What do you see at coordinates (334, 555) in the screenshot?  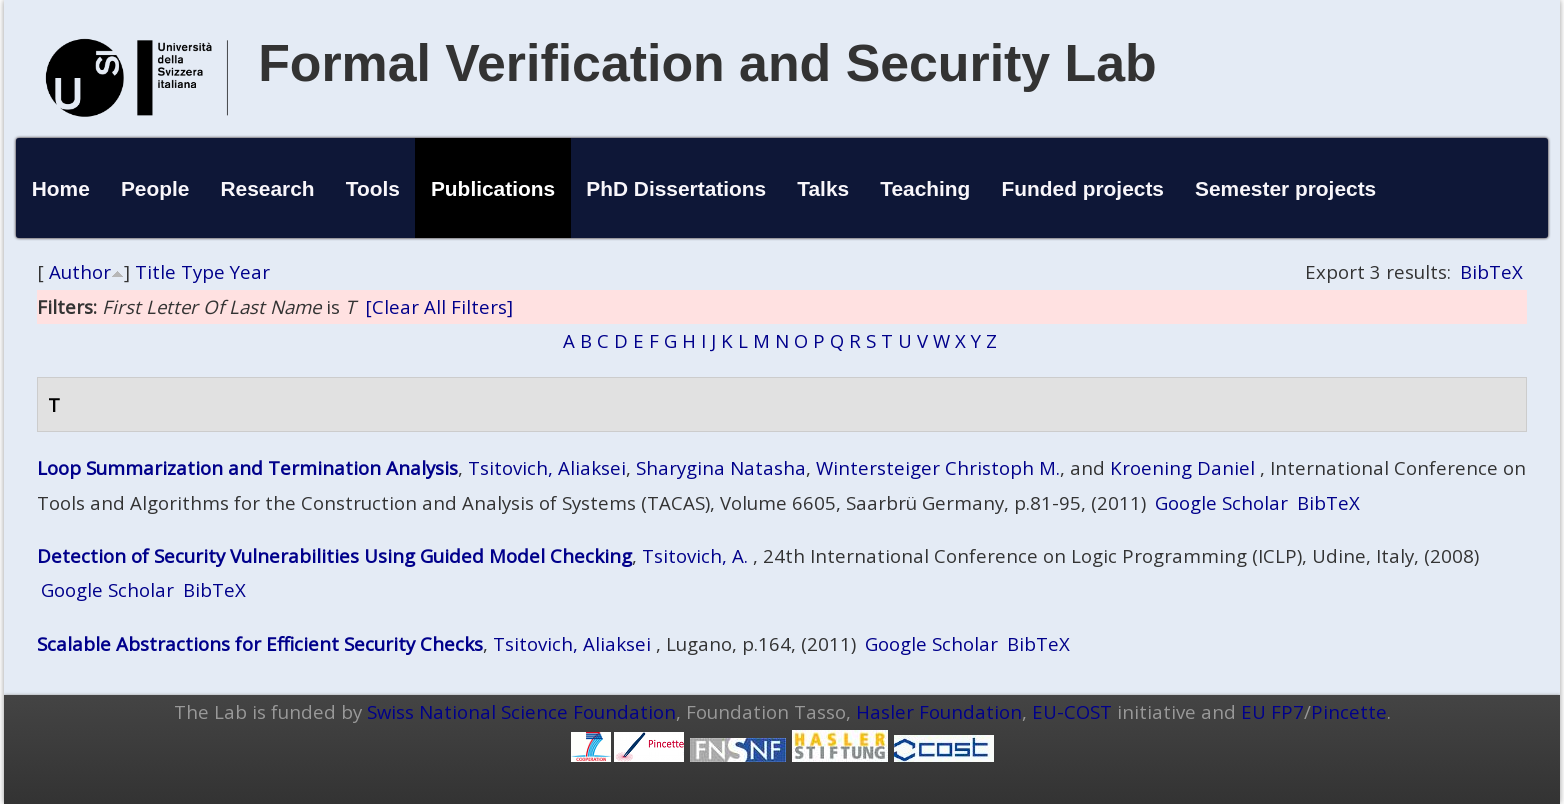 I see `Detection of Security Vulnerabilities Using Guided Model Checking` at bounding box center [334, 555].